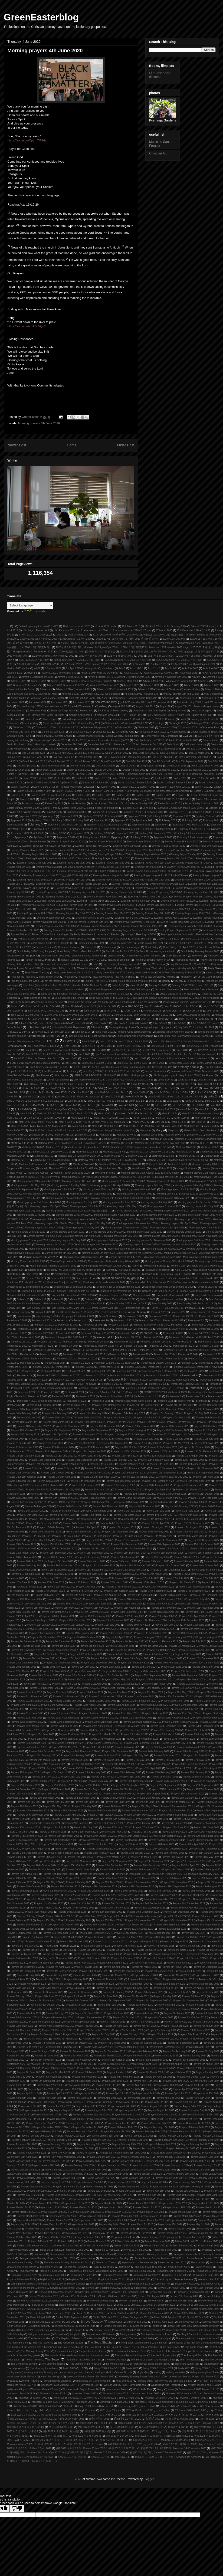 The width and height of the screenshot is (223, 2576). I want to click on Angels, so click(35, 698).